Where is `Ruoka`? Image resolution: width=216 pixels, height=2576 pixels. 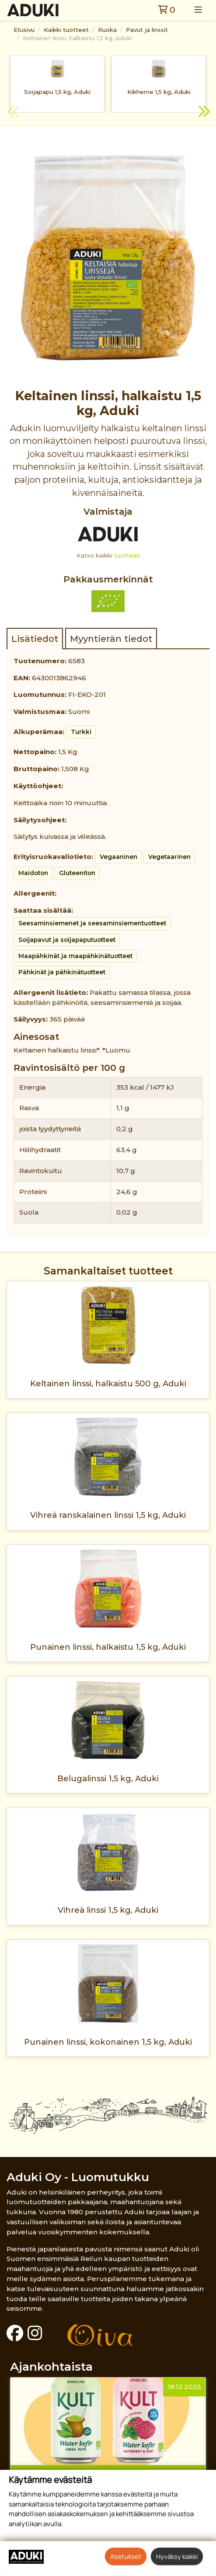
Ruoka is located at coordinates (107, 29).